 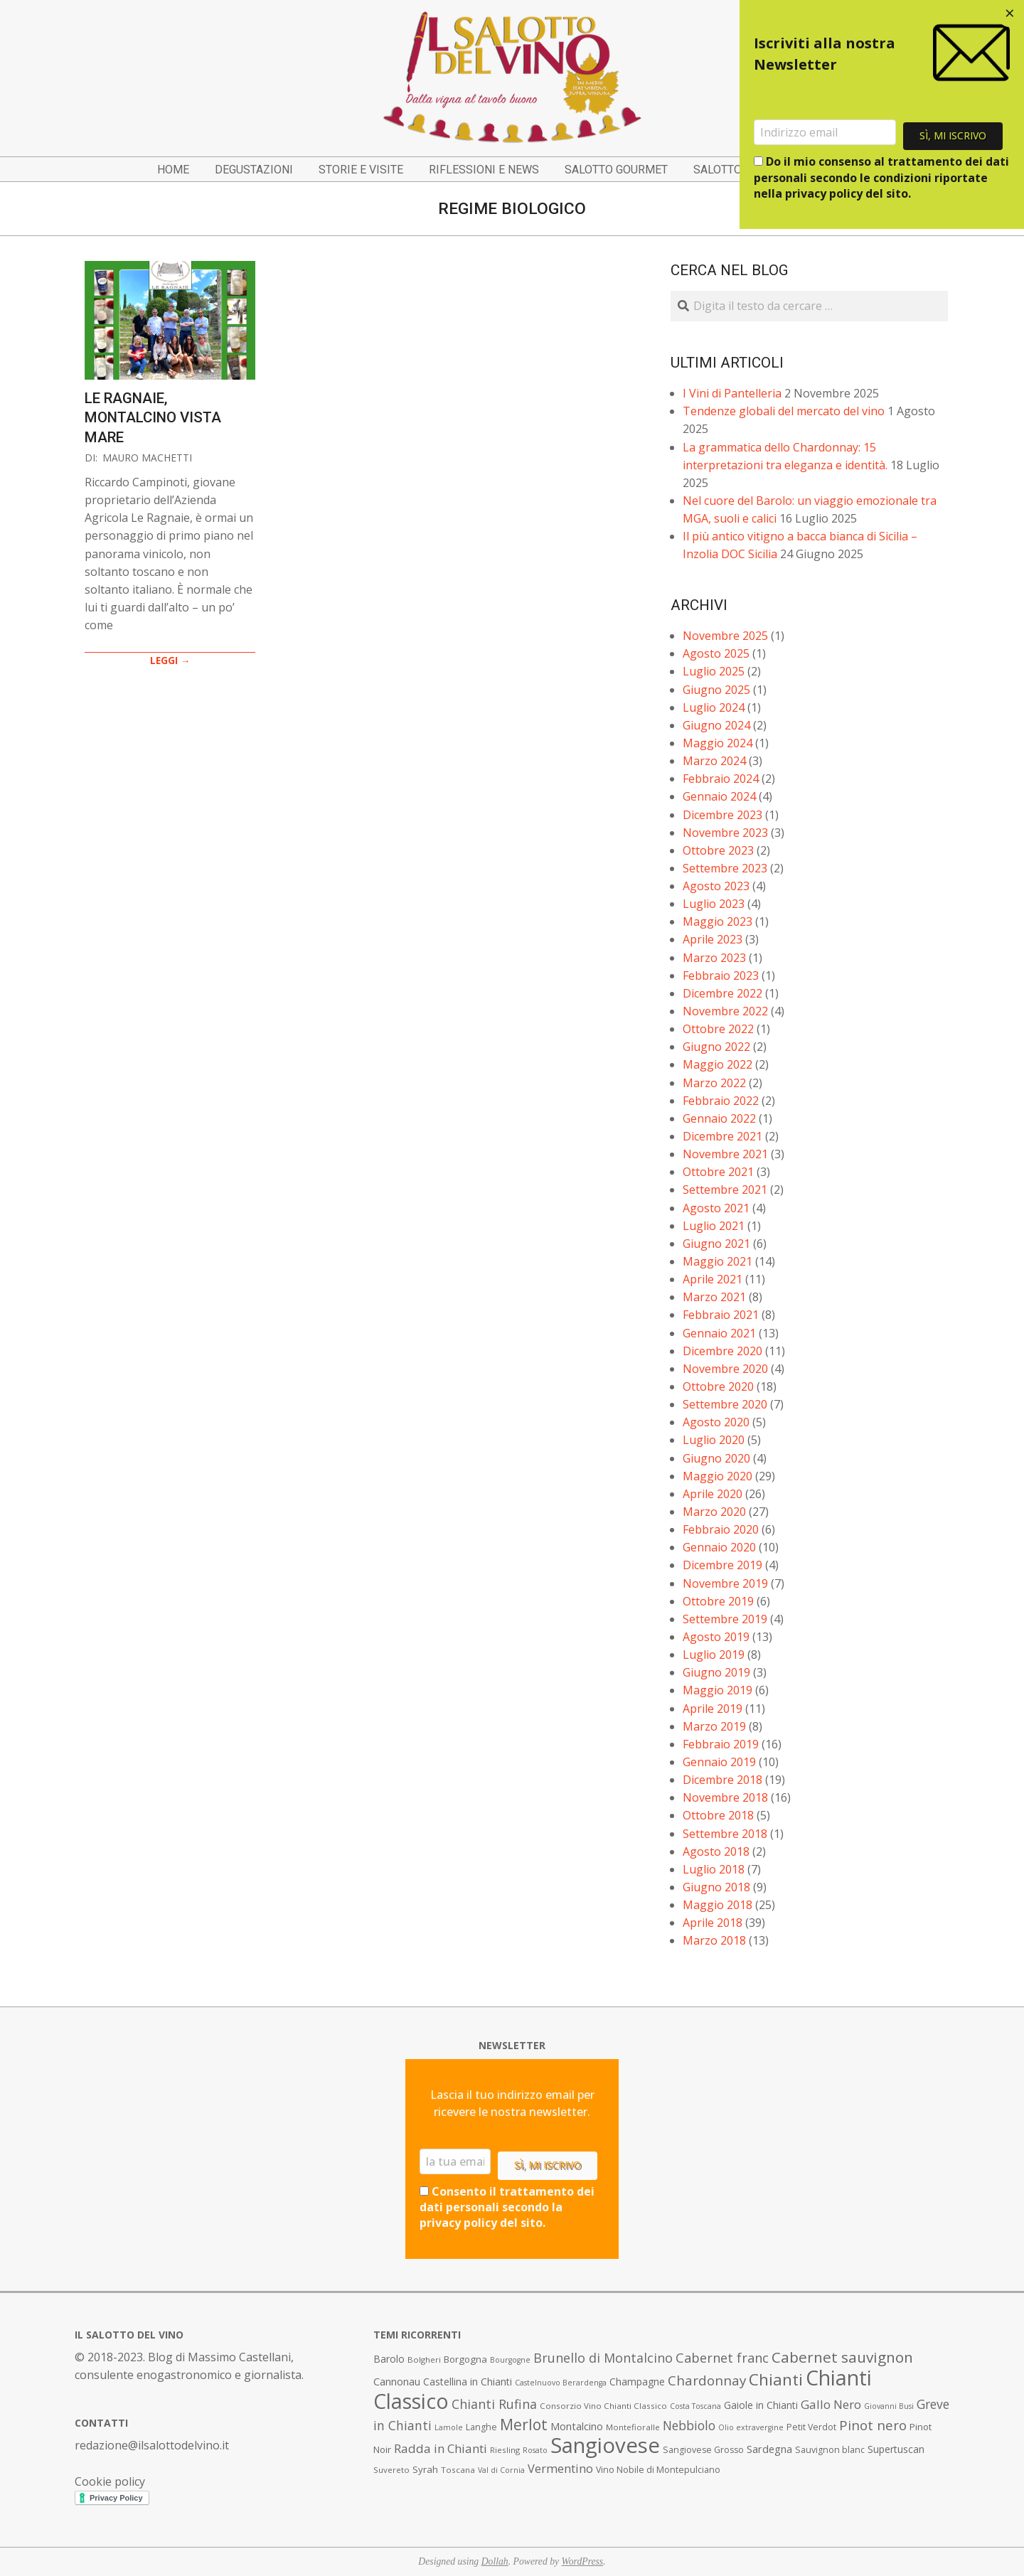 What do you see at coordinates (732, 393) in the screenshot?
I see `I Vini di Pantelleria` at bounding box center [732, 393].